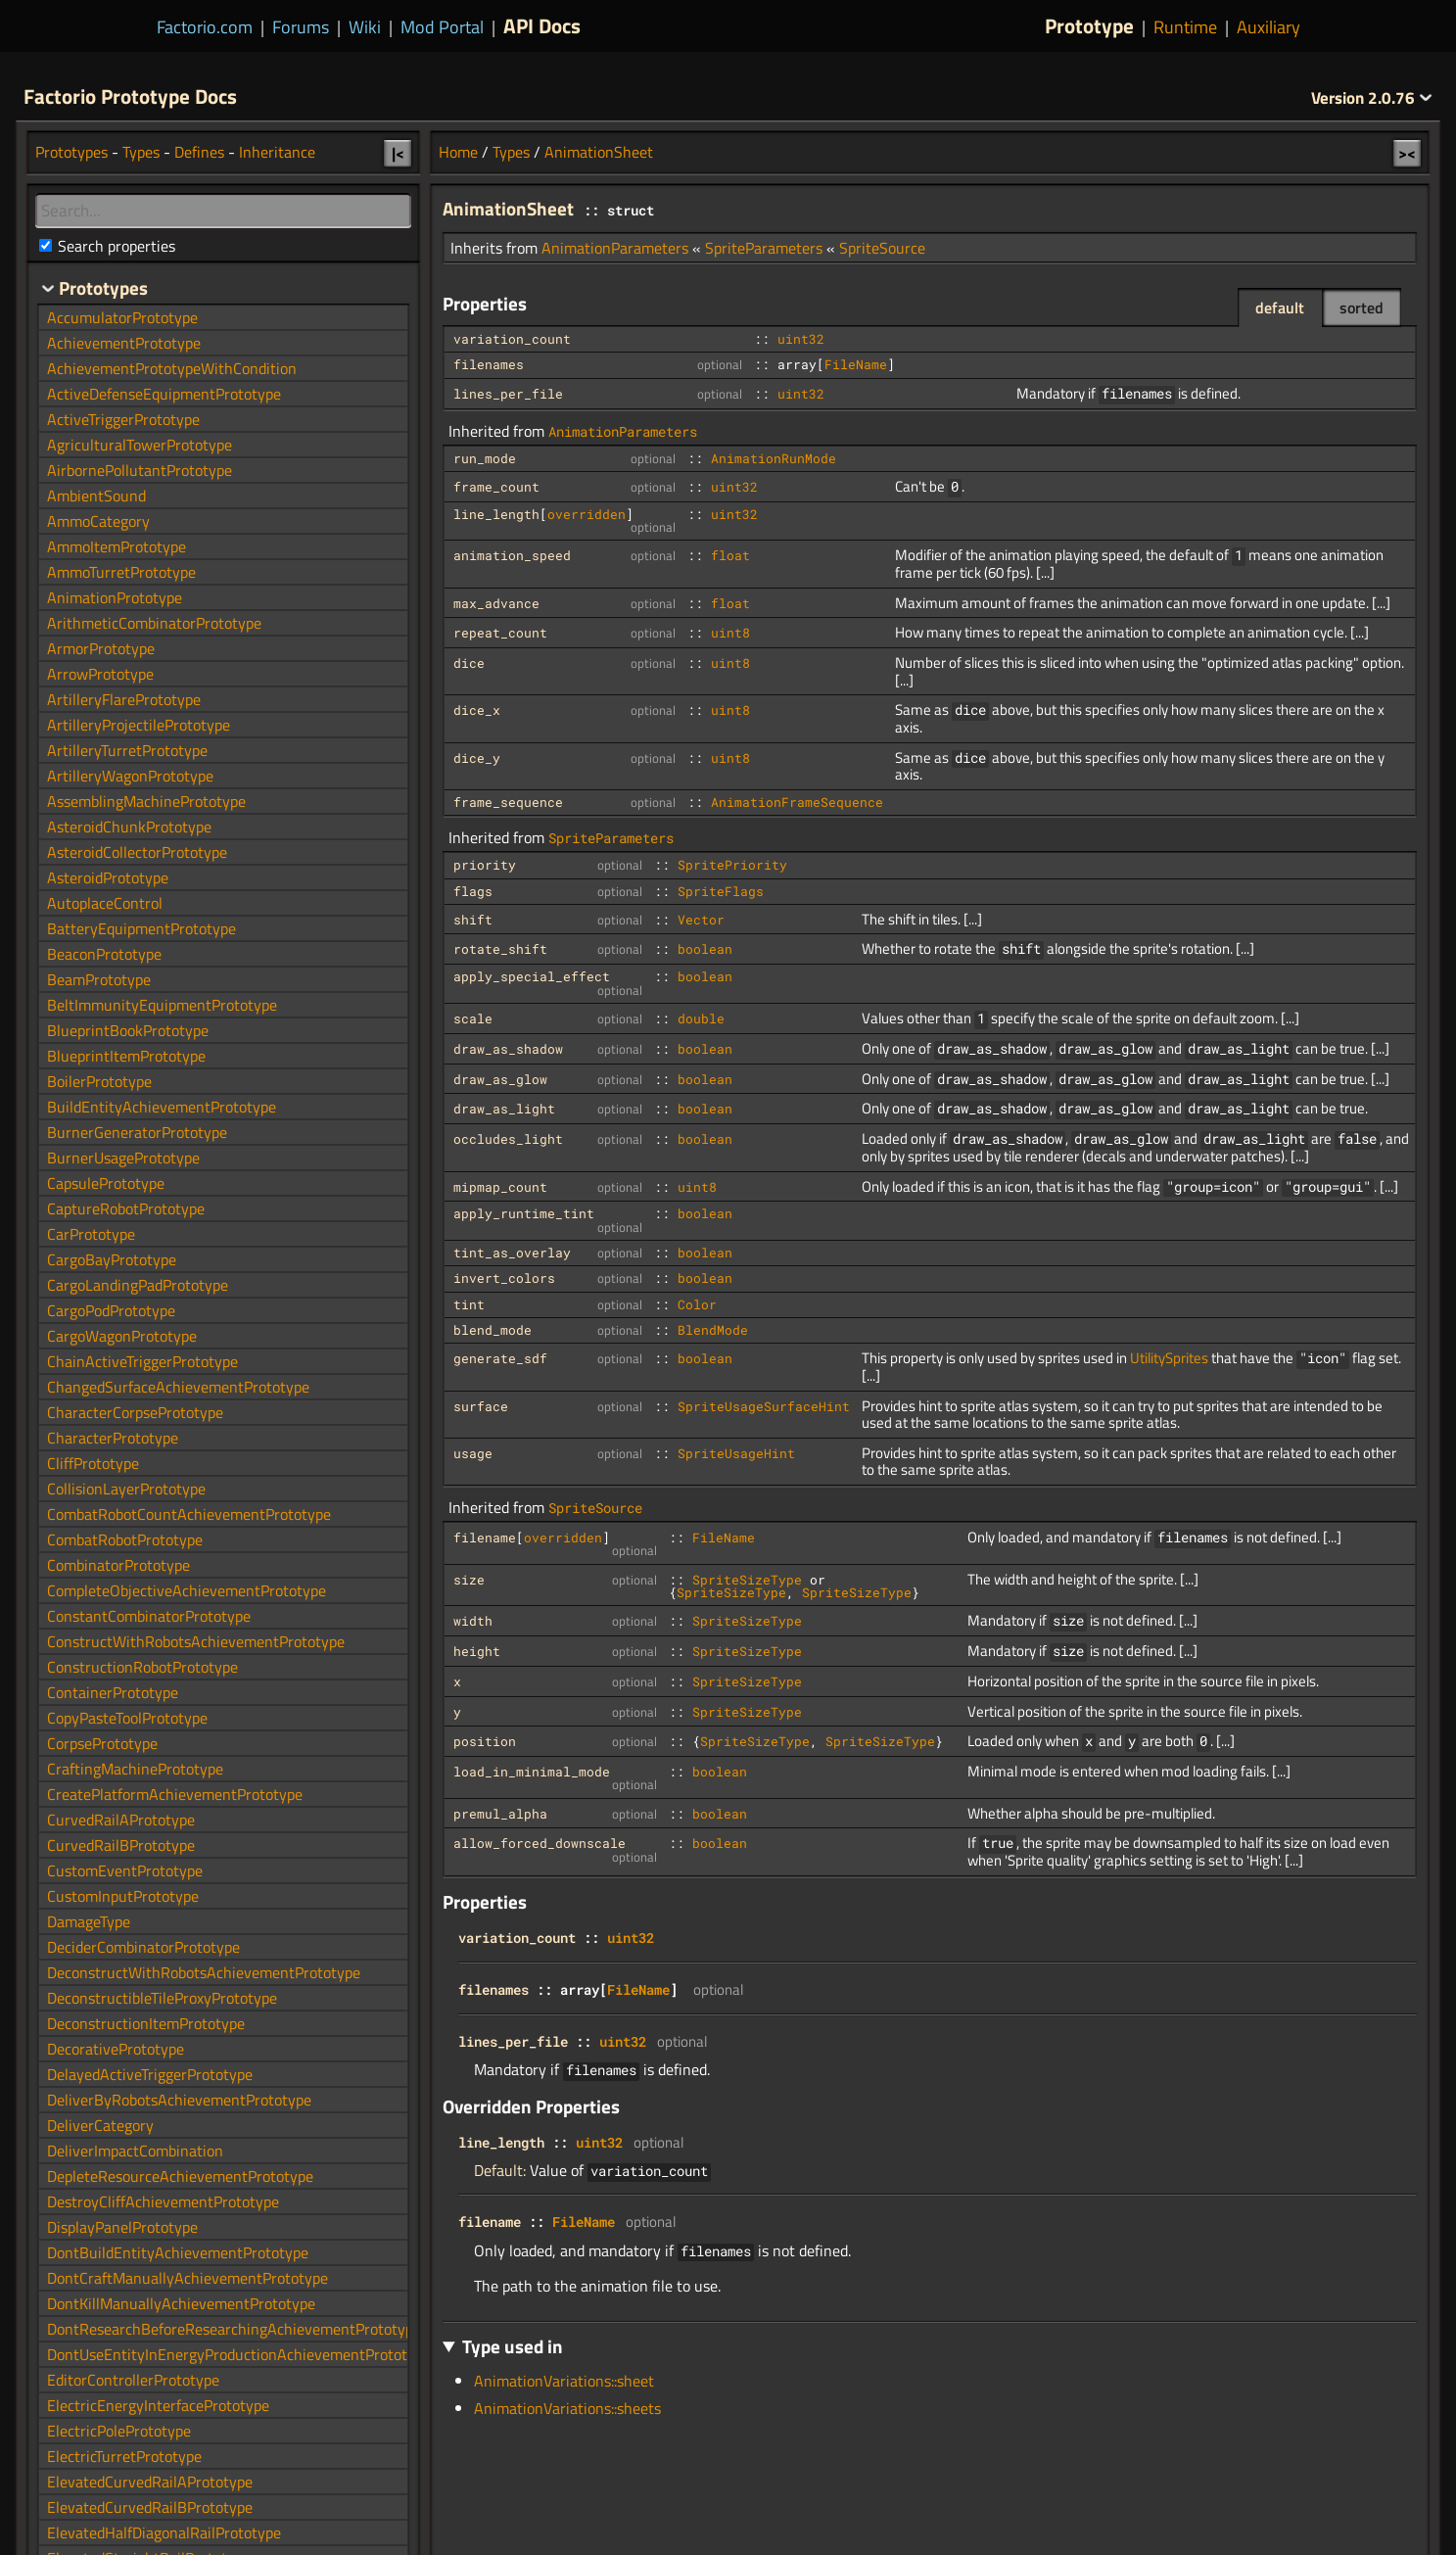  Describe the element at coordinates (398, 153) in the screenshot. I see `|<` at that location.